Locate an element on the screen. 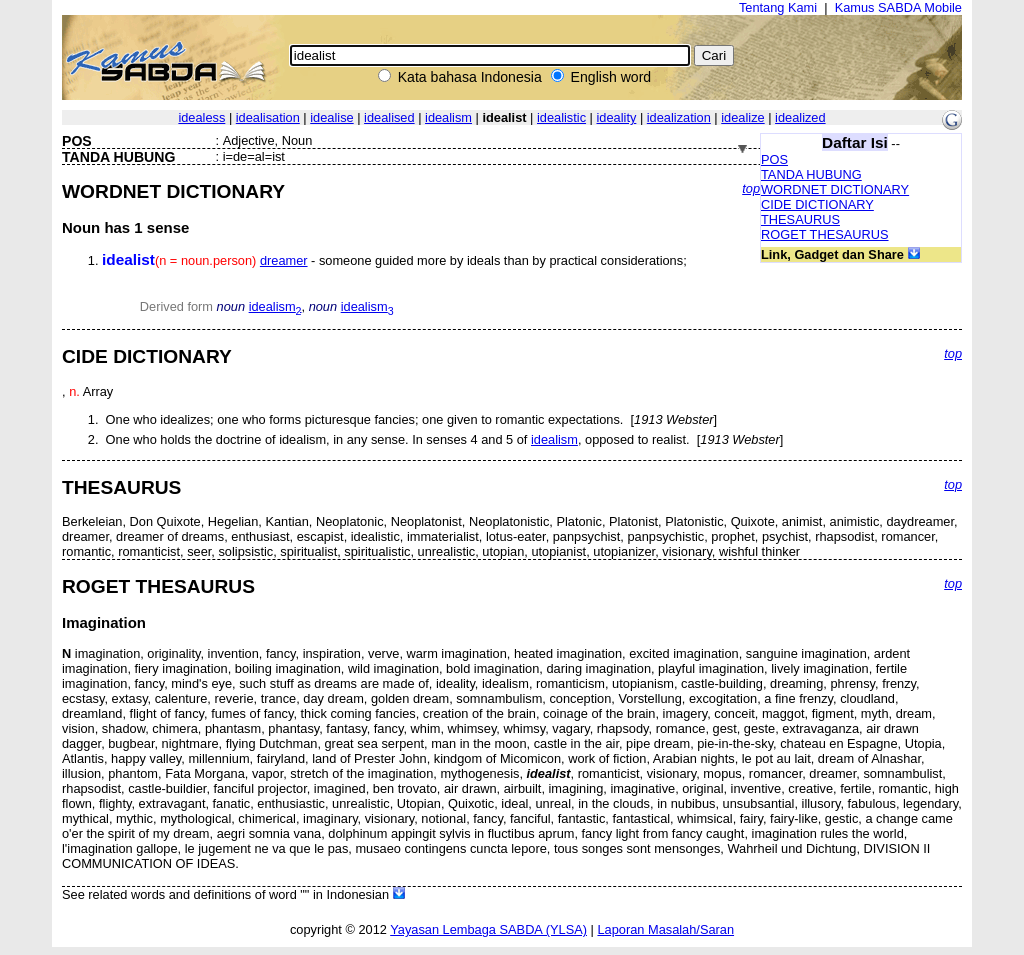  top is located at coordinates (751, 188).